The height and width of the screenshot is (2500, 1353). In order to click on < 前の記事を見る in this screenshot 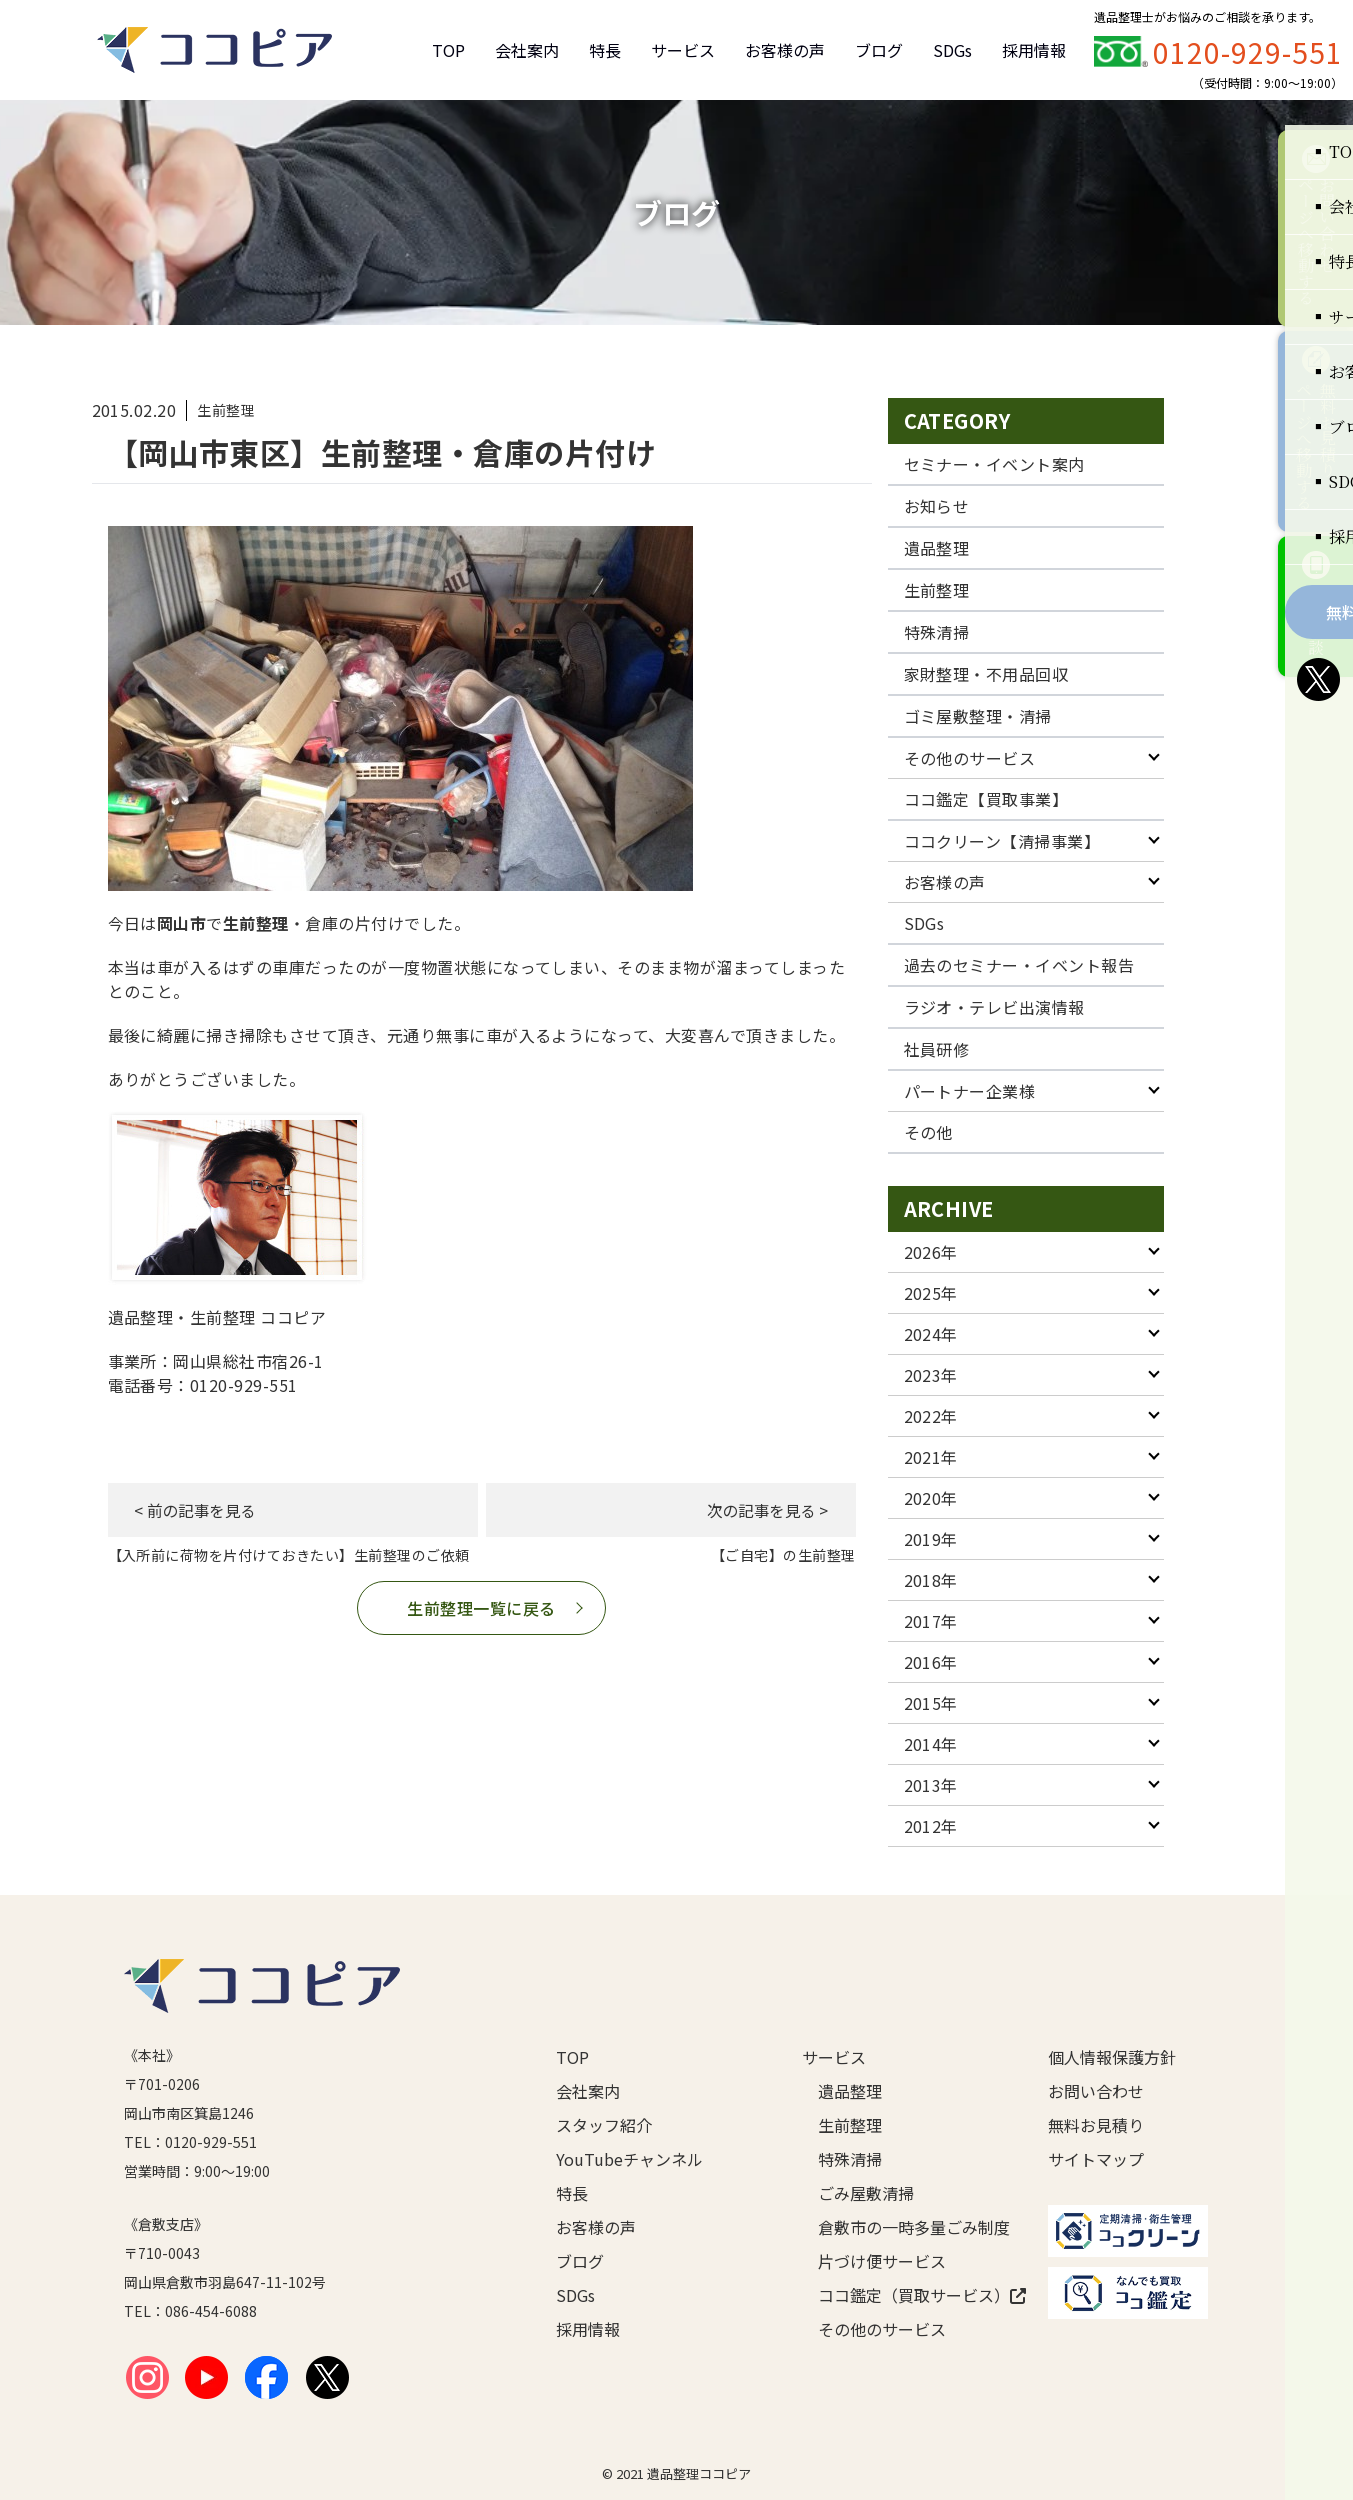, I will do `click(204, 1510)`.